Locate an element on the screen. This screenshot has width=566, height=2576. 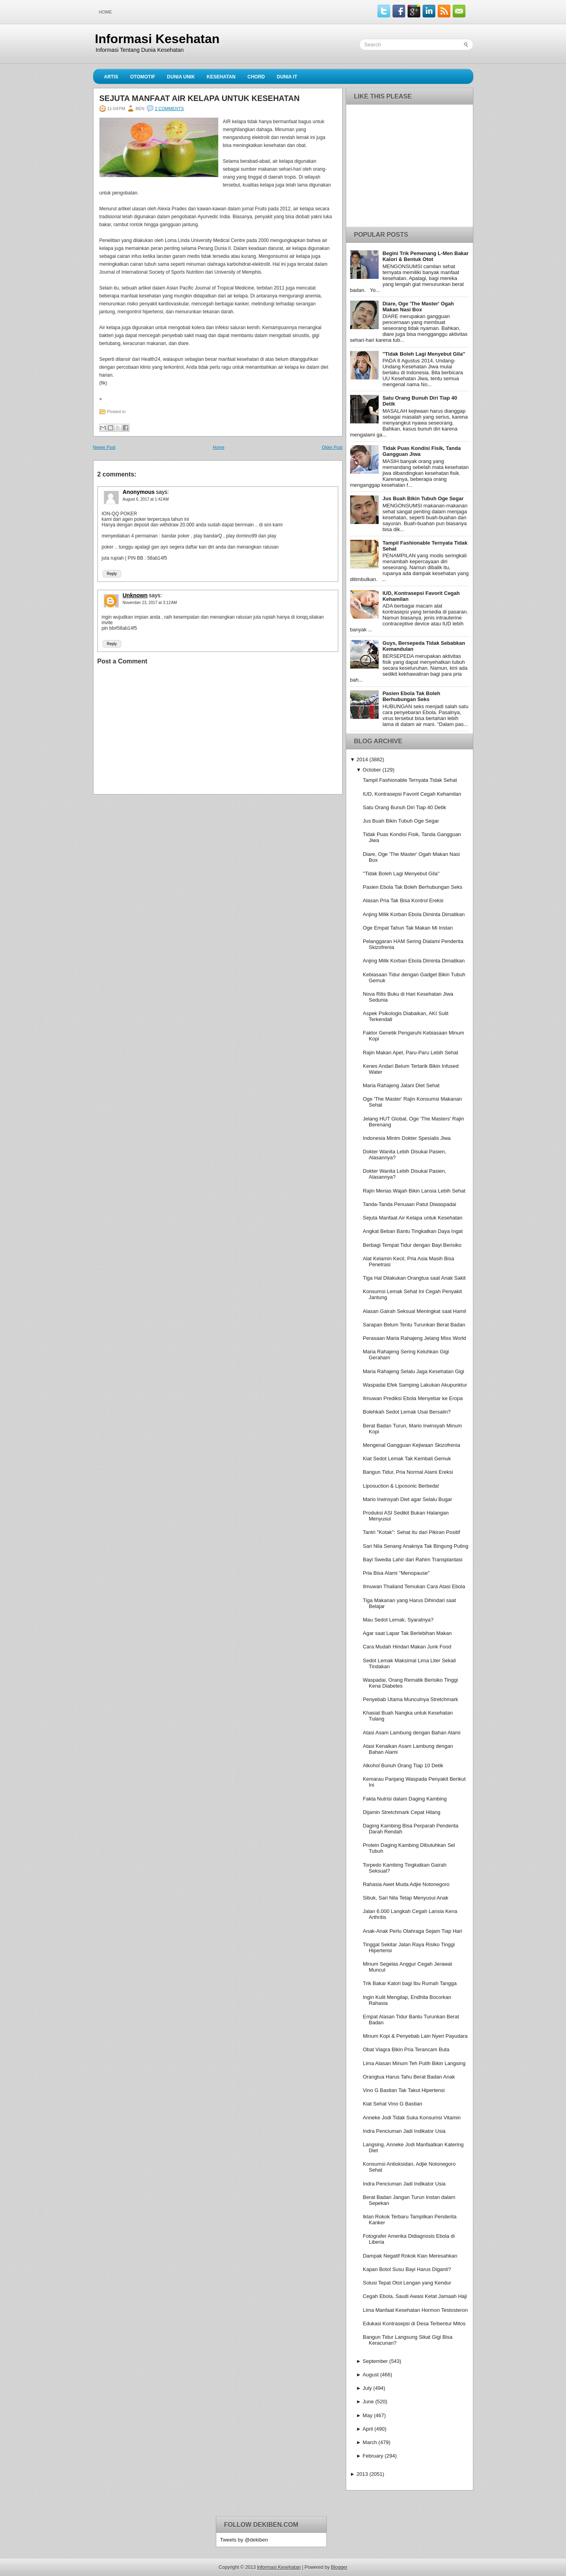
Dunia Unik is located at coordinates (181, 77).